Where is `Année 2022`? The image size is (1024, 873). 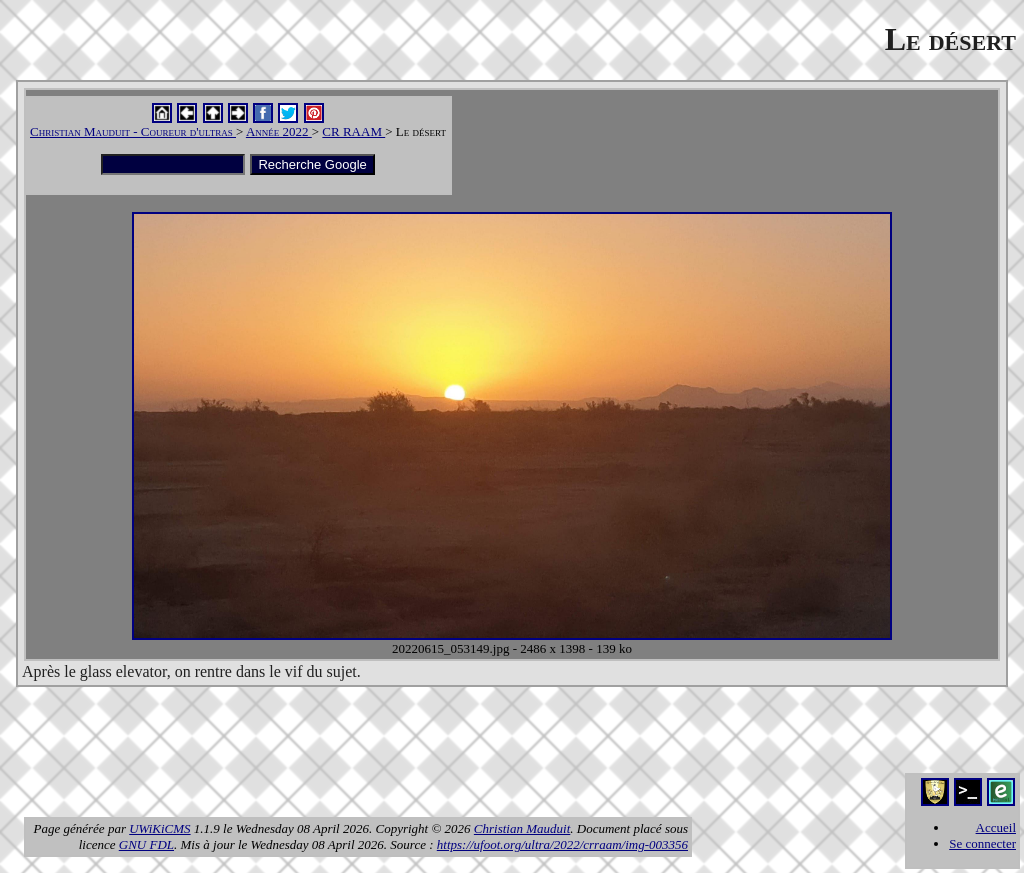 Année 2022 is located at coordinates (279, 131).